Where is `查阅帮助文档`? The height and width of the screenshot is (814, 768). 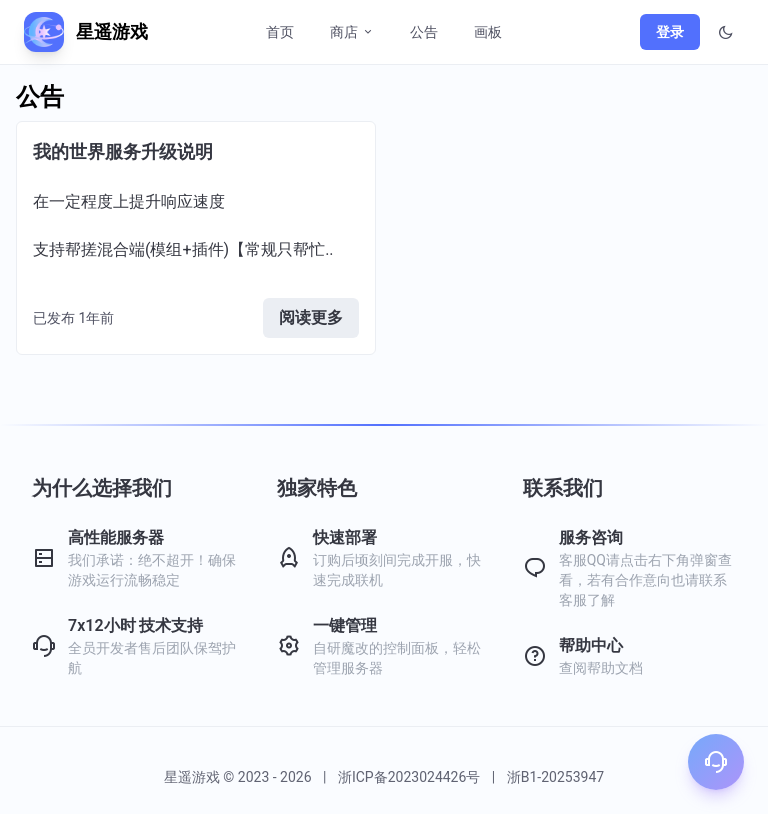 查阅帮助文档 is located at coordinates (601, 668).